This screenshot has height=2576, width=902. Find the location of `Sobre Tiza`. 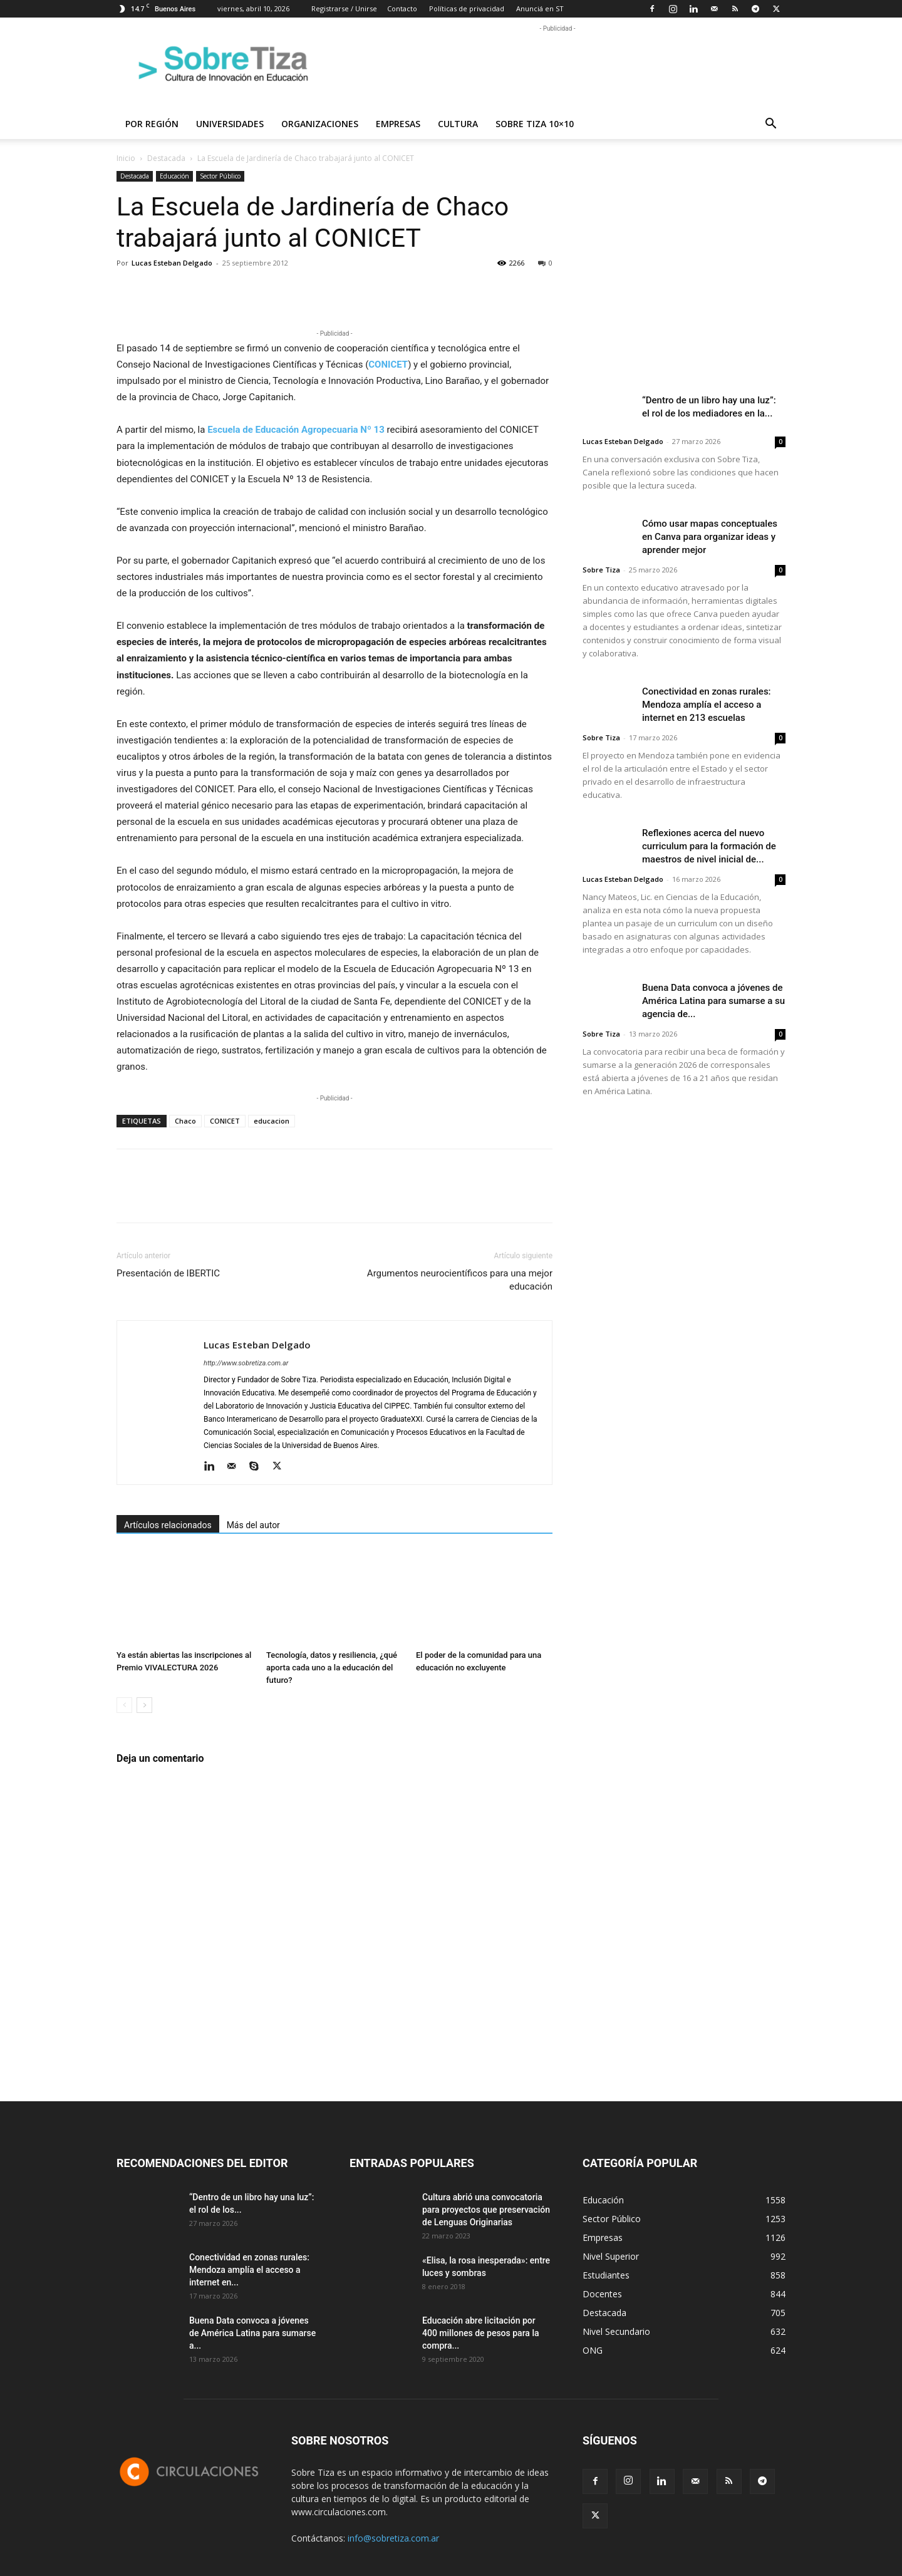

Sobre Tiza is located at coordinates (601, 569).